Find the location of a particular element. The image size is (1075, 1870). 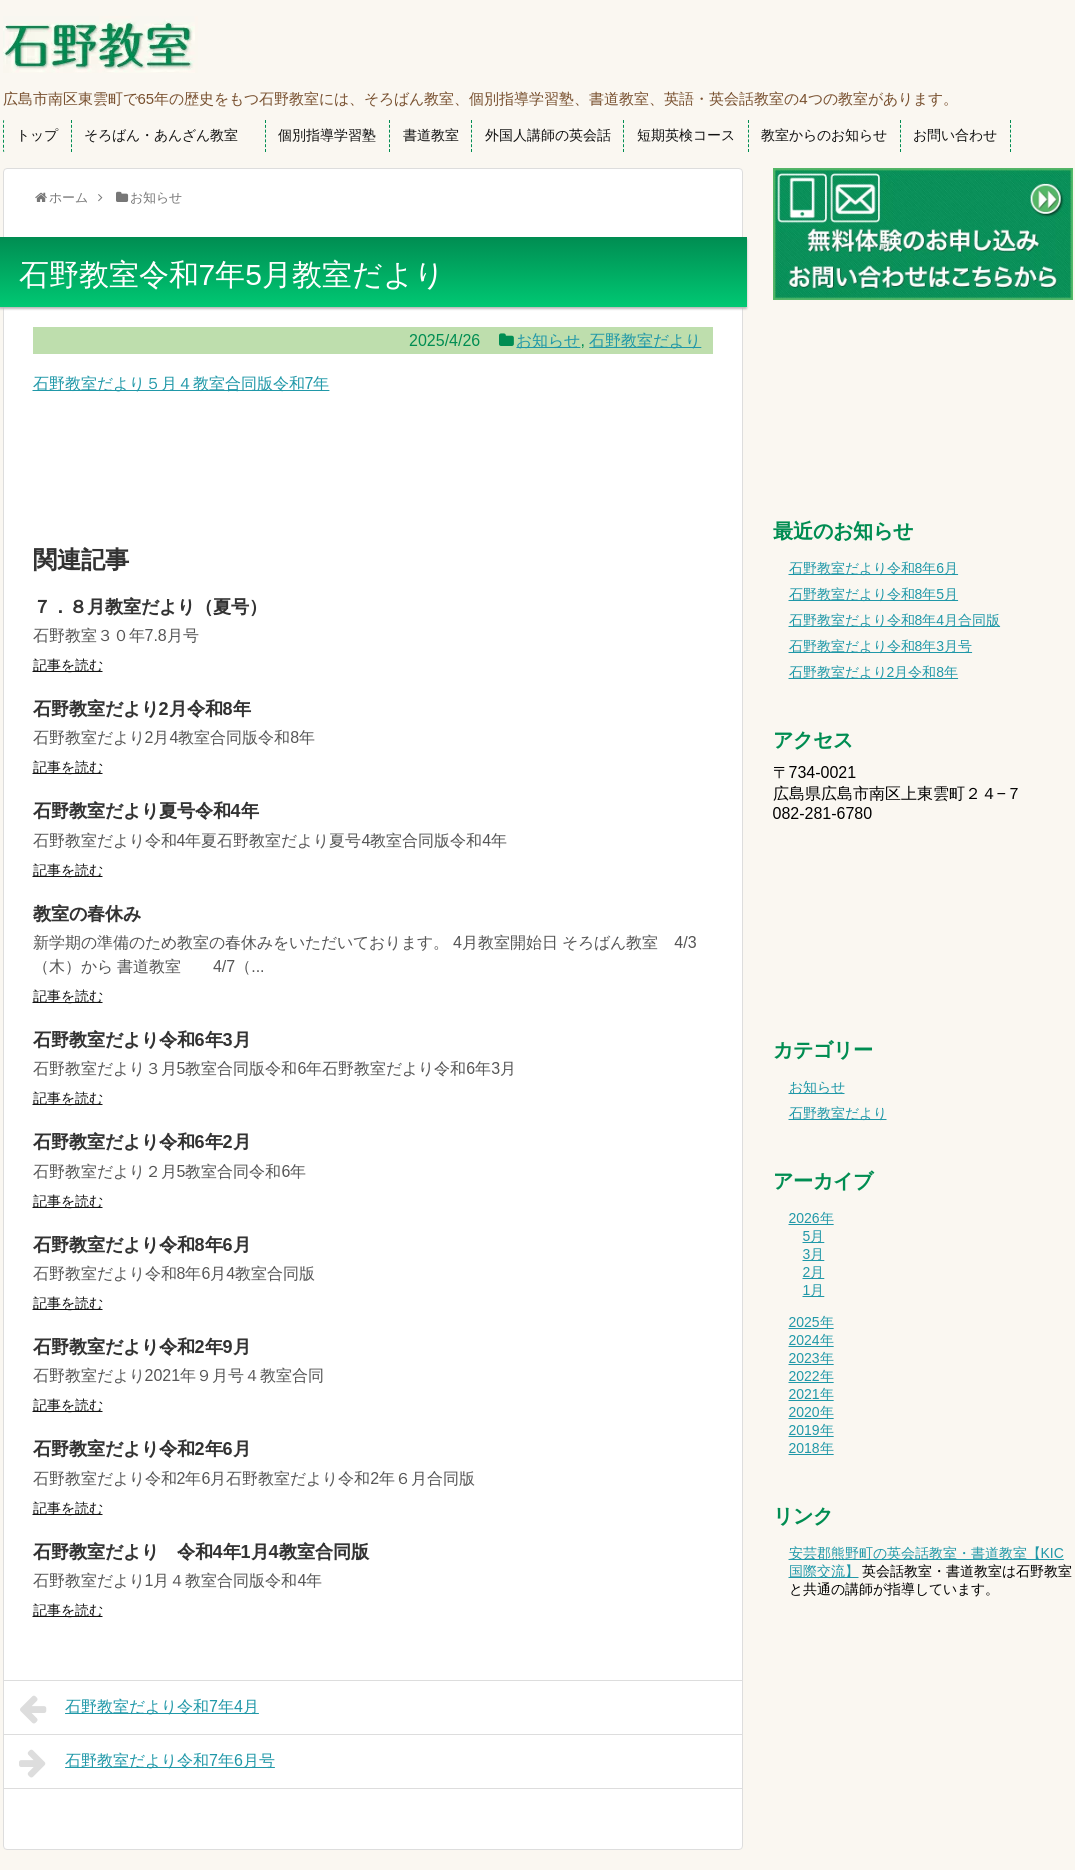

外国人講師の英会話 is located at coordinates (548, 135).